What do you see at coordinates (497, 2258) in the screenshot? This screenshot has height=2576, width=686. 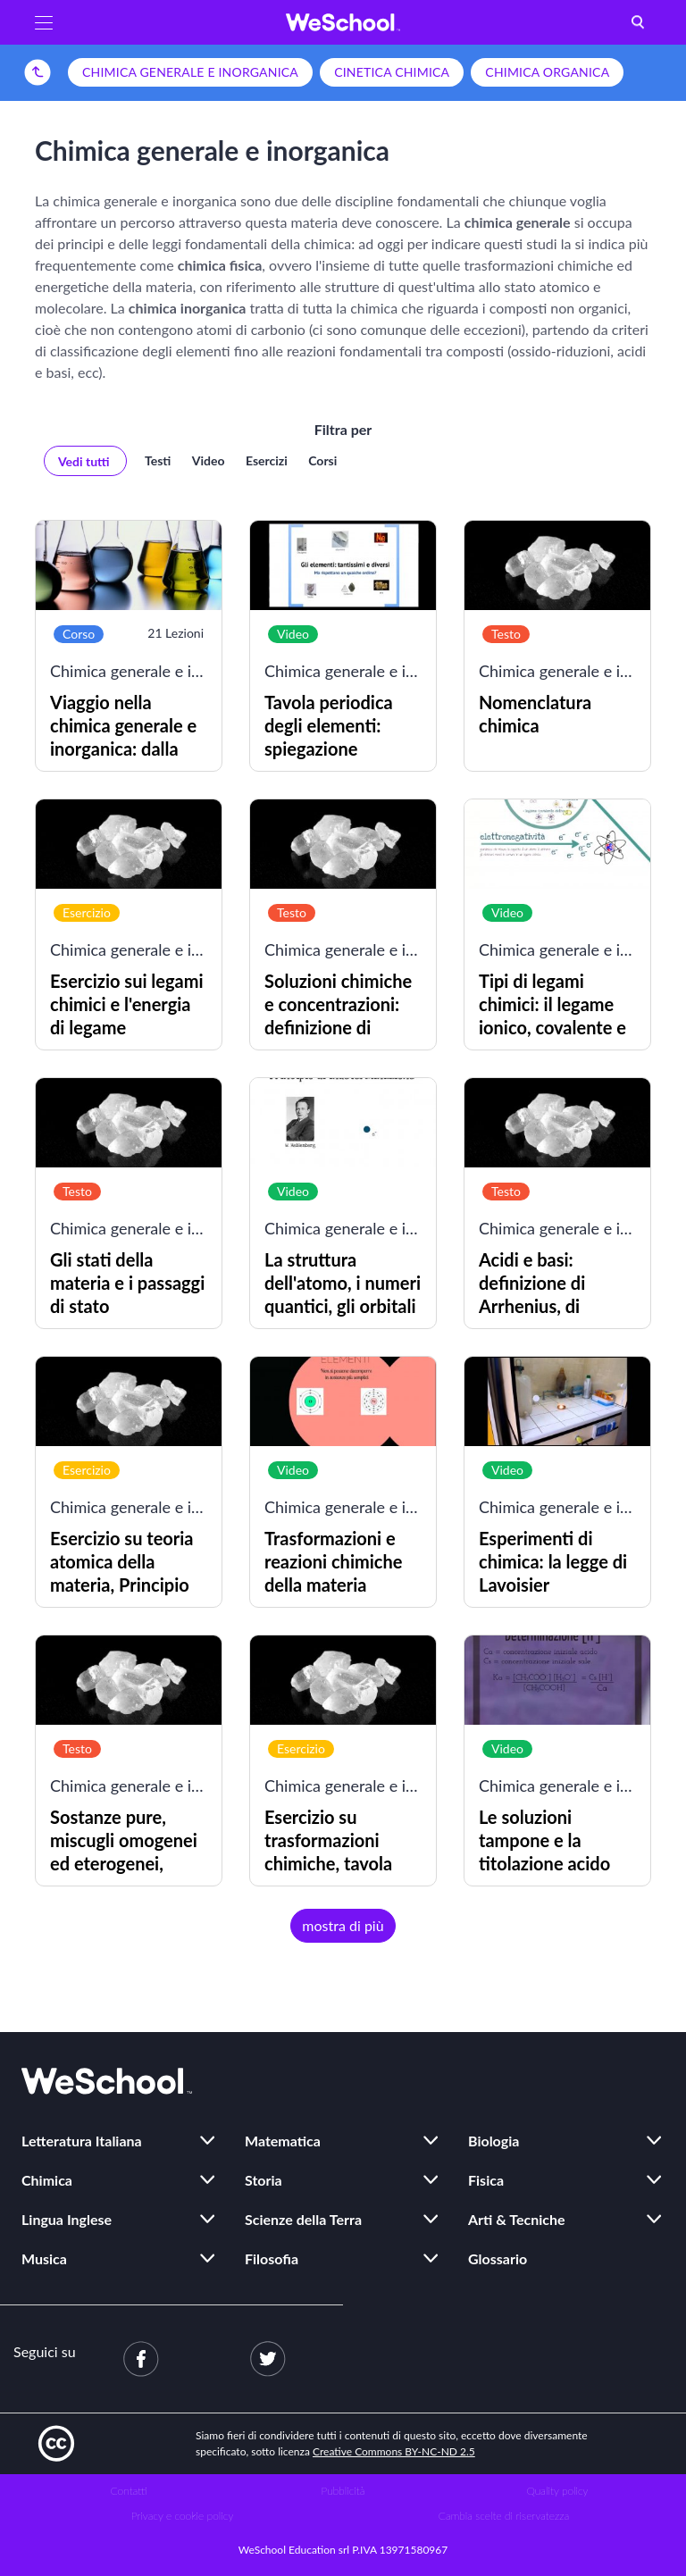 I see `Glossario` at bounding box center [497, 2258].